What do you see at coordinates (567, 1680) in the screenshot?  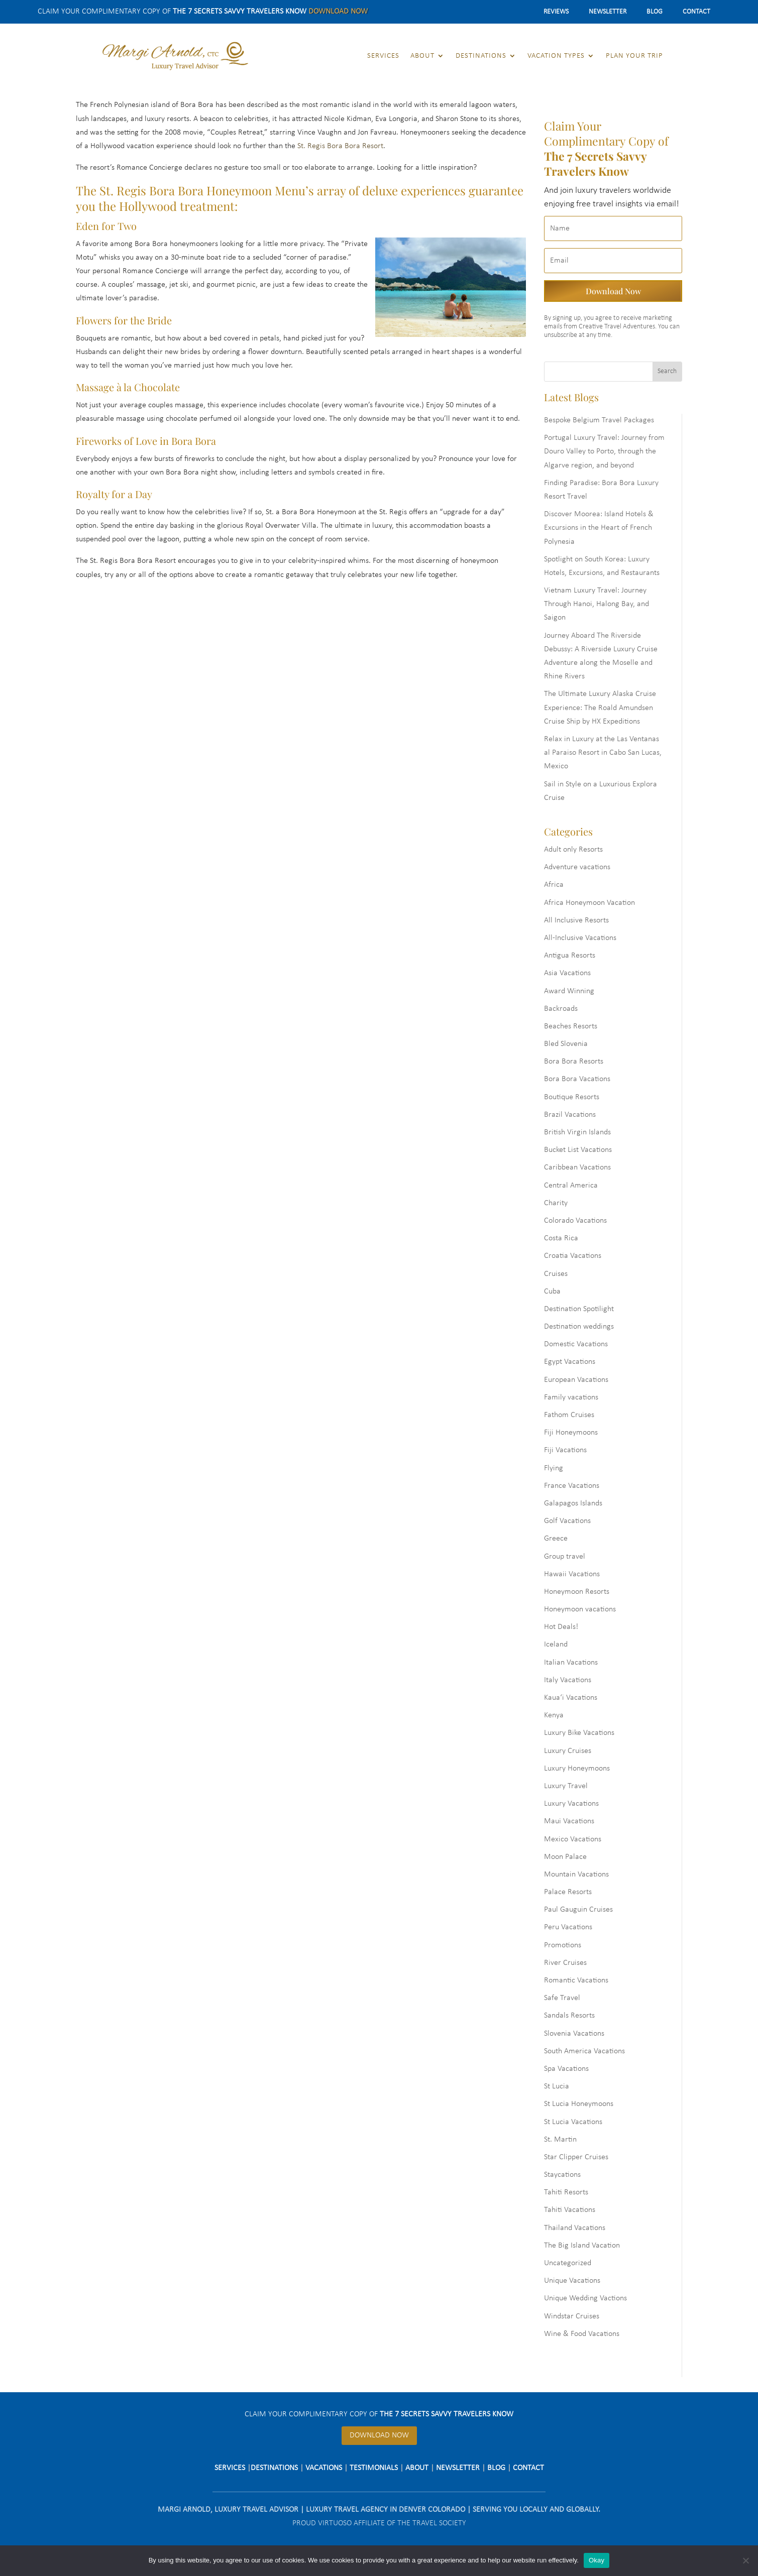 I see `Italy Vacations` at bounding box center [567, 1680].